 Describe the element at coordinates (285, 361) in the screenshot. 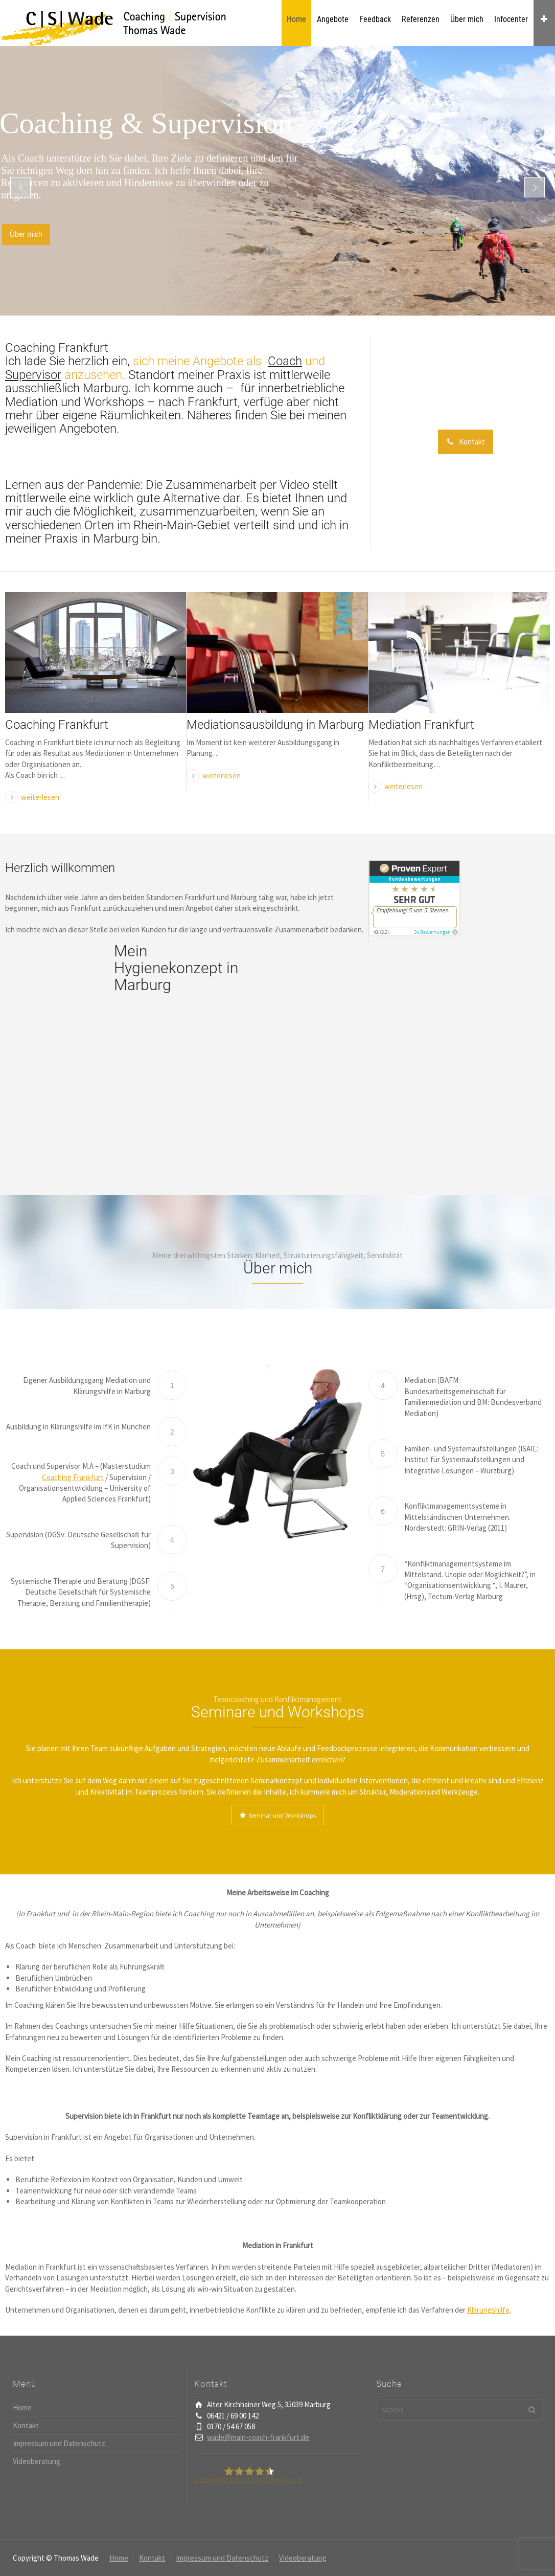

I see `Coach` at that location.